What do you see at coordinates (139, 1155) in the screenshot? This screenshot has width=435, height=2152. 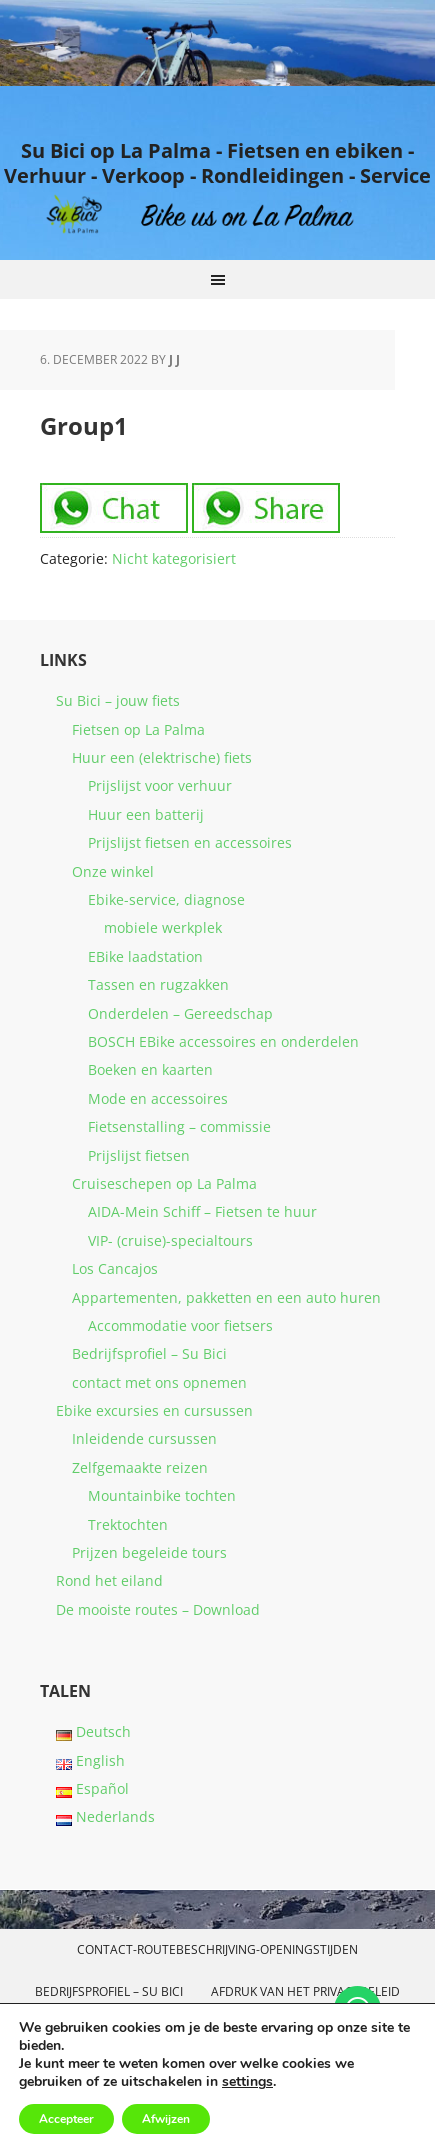 I see `Prijslijst fietsen` at bounding box center [139, 1155].